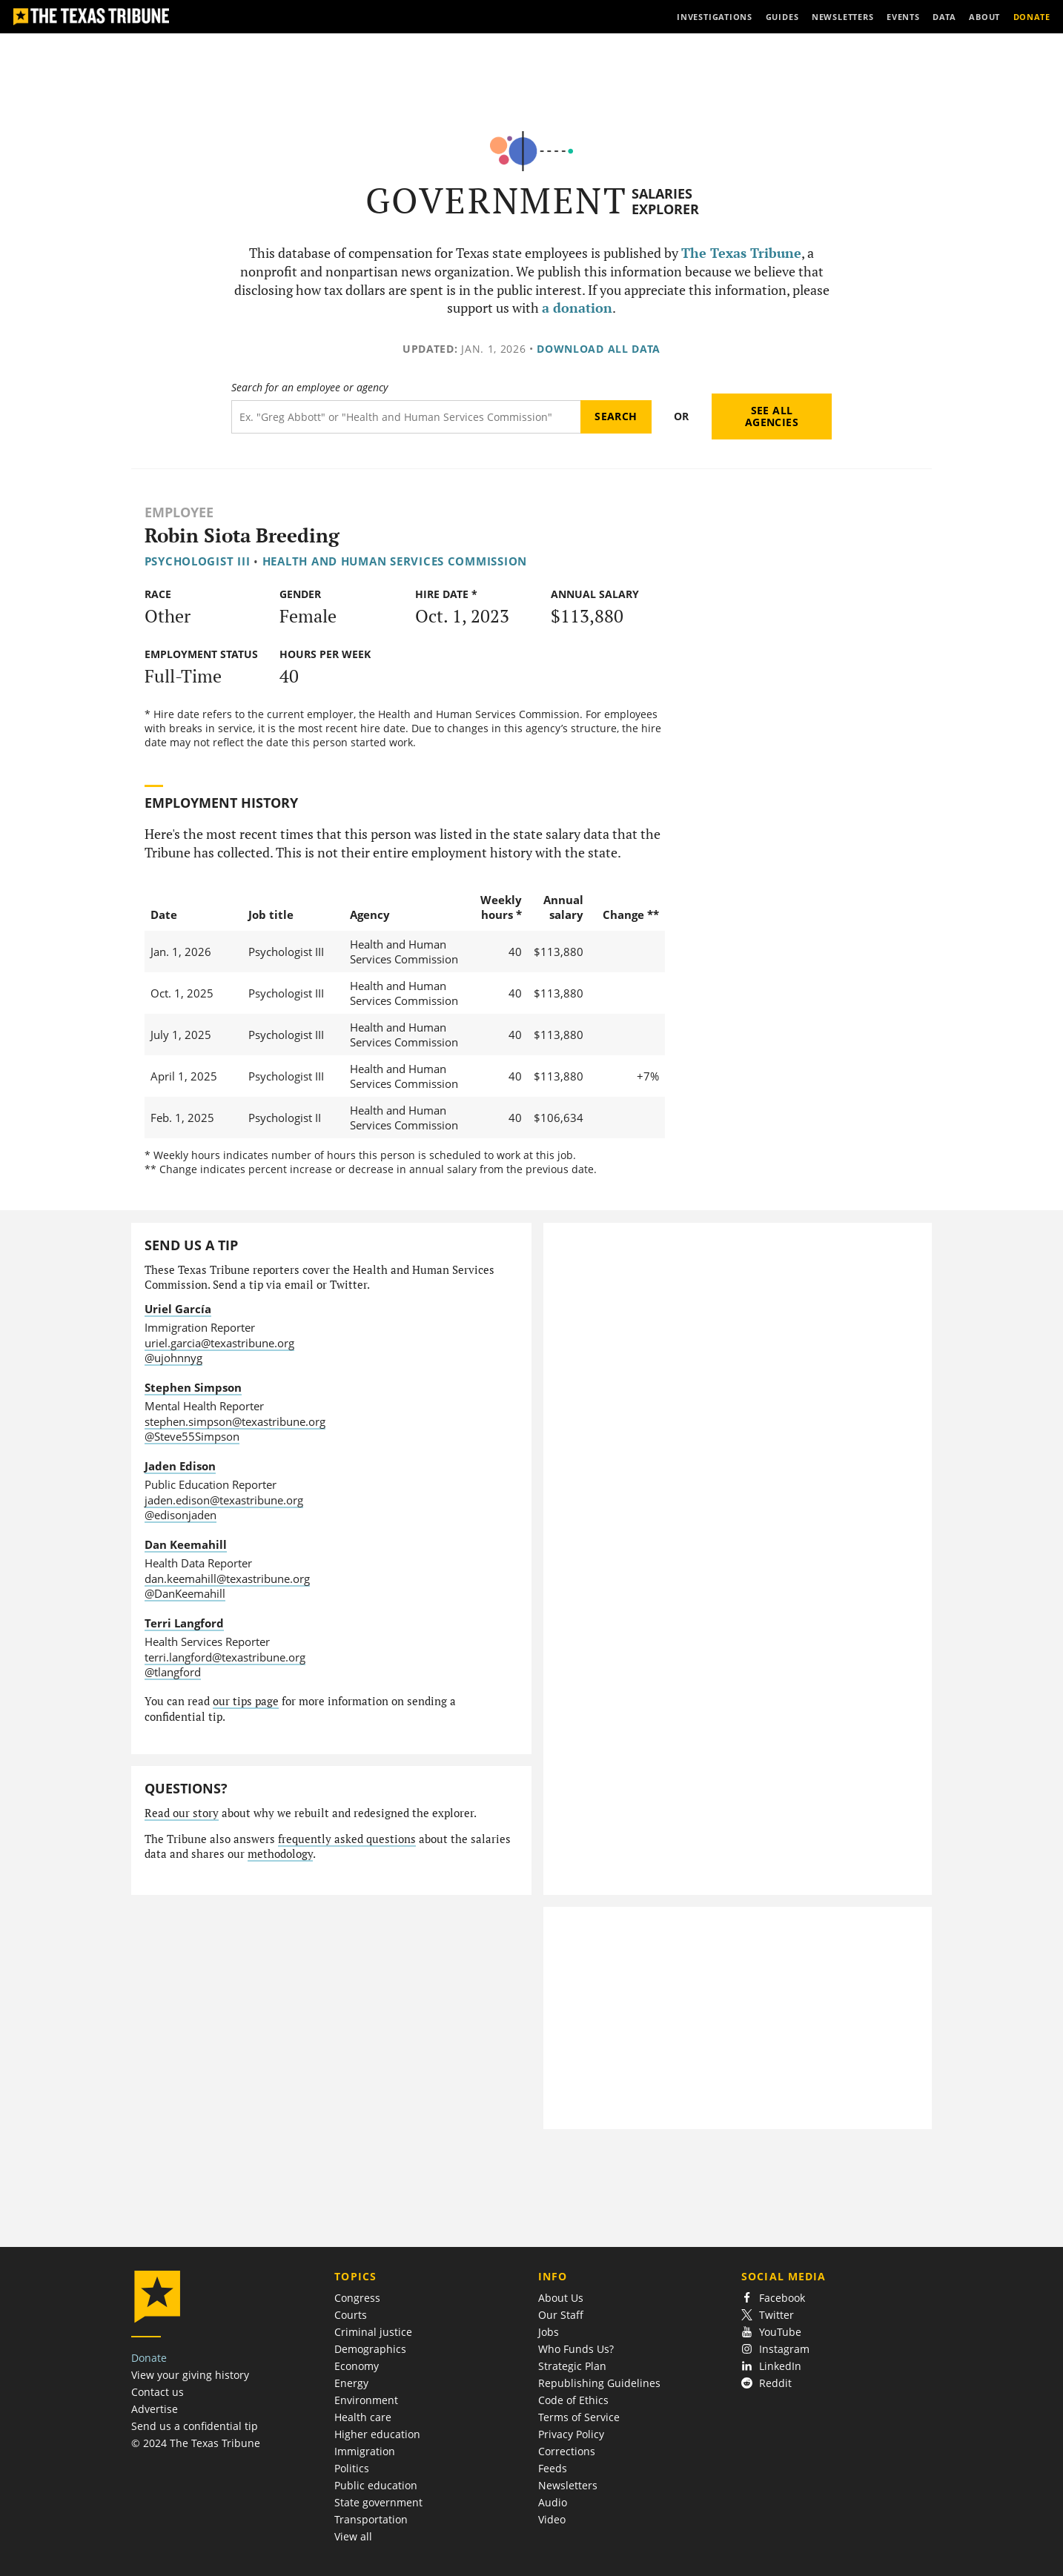 The width and height of the screenshot is (1063, 2576). What do you see at coordinates (552, 2519) in the screenshot?
I see `Video` at bounding box center [552, 2519].